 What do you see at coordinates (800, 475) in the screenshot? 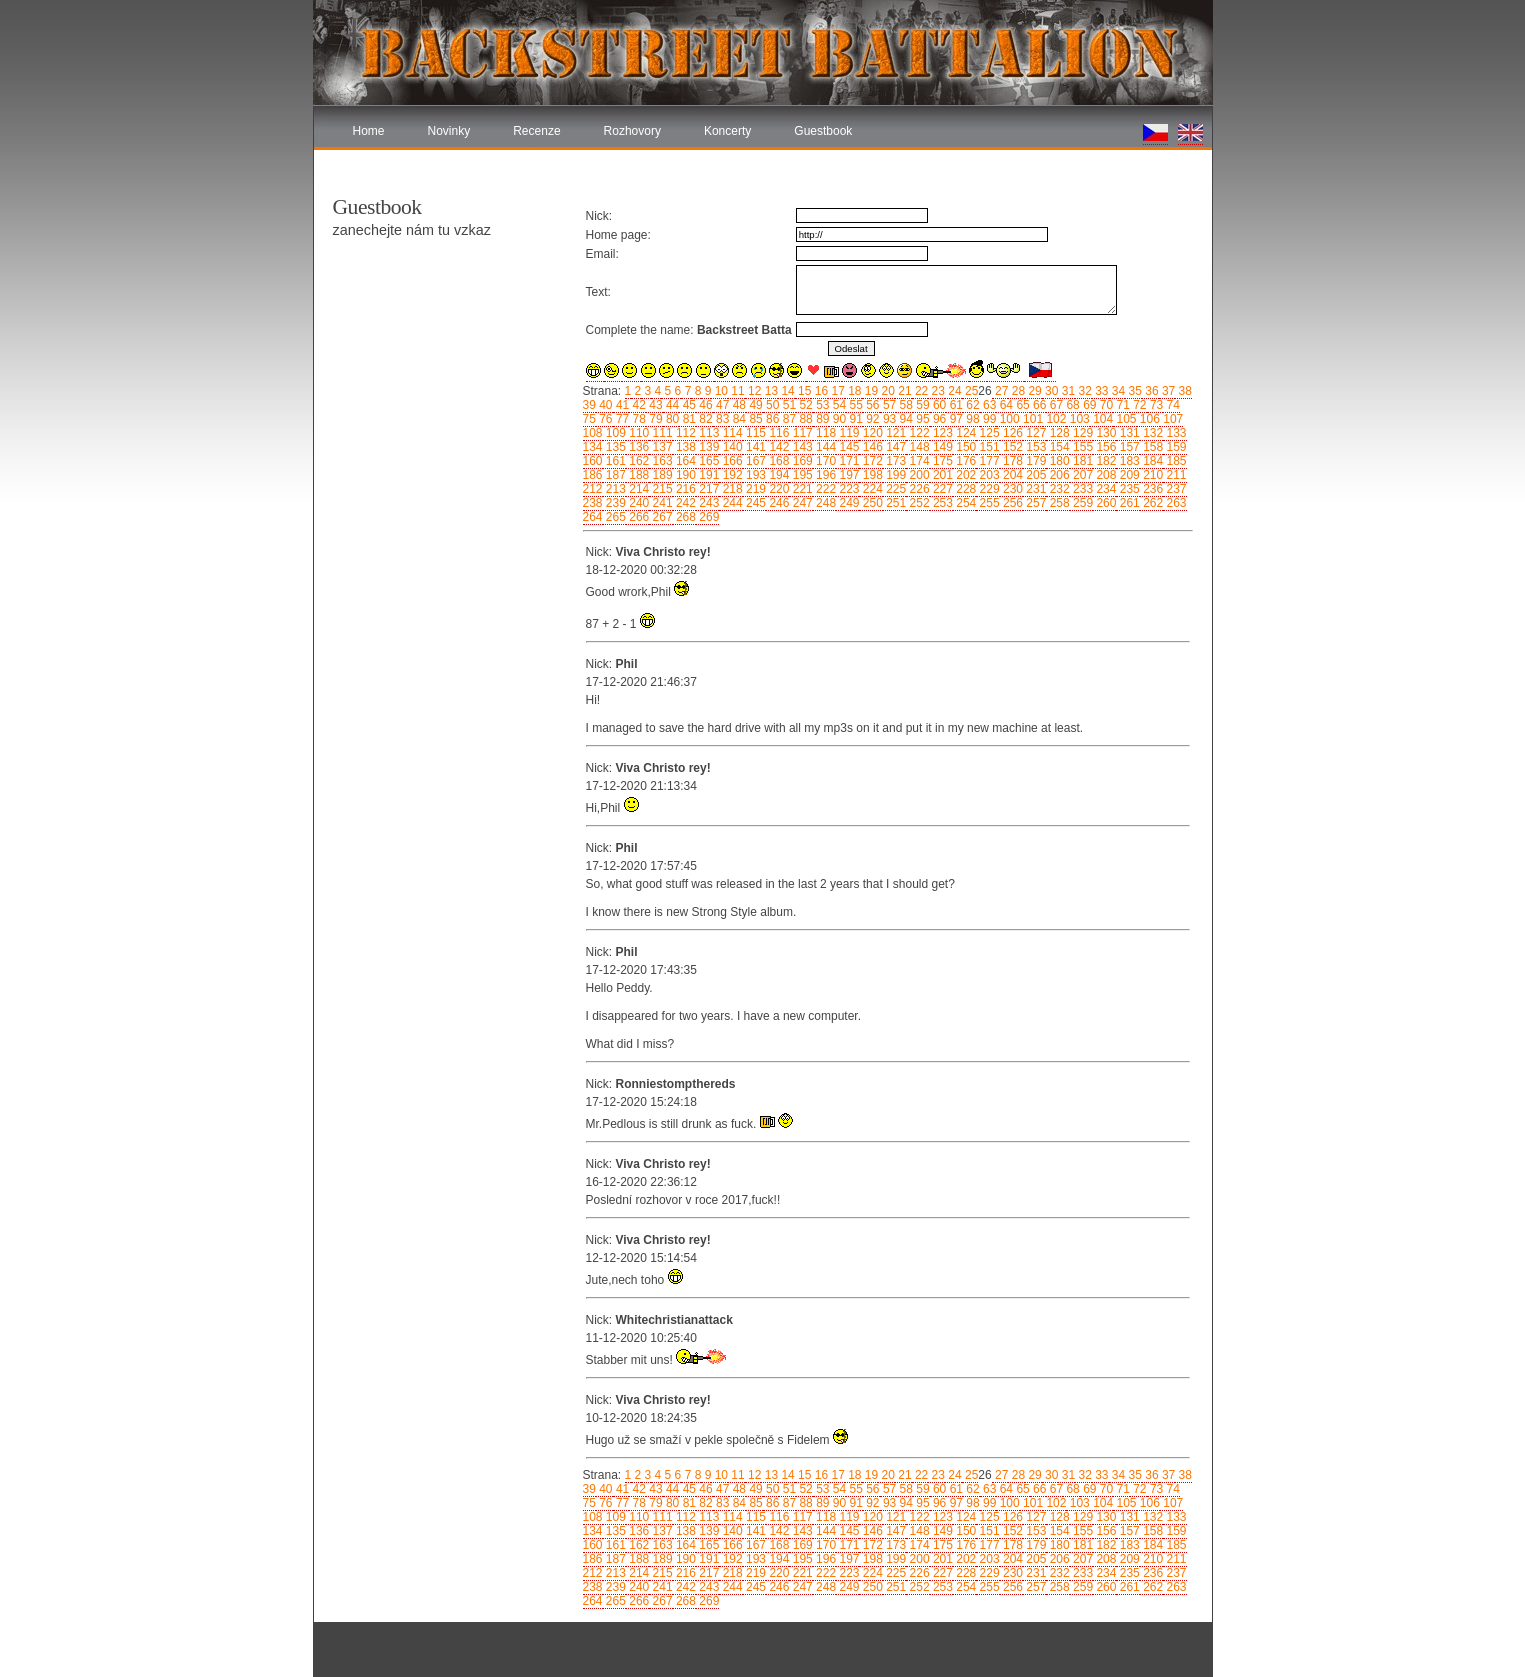
I see `195` at bounding box center [800, 475].